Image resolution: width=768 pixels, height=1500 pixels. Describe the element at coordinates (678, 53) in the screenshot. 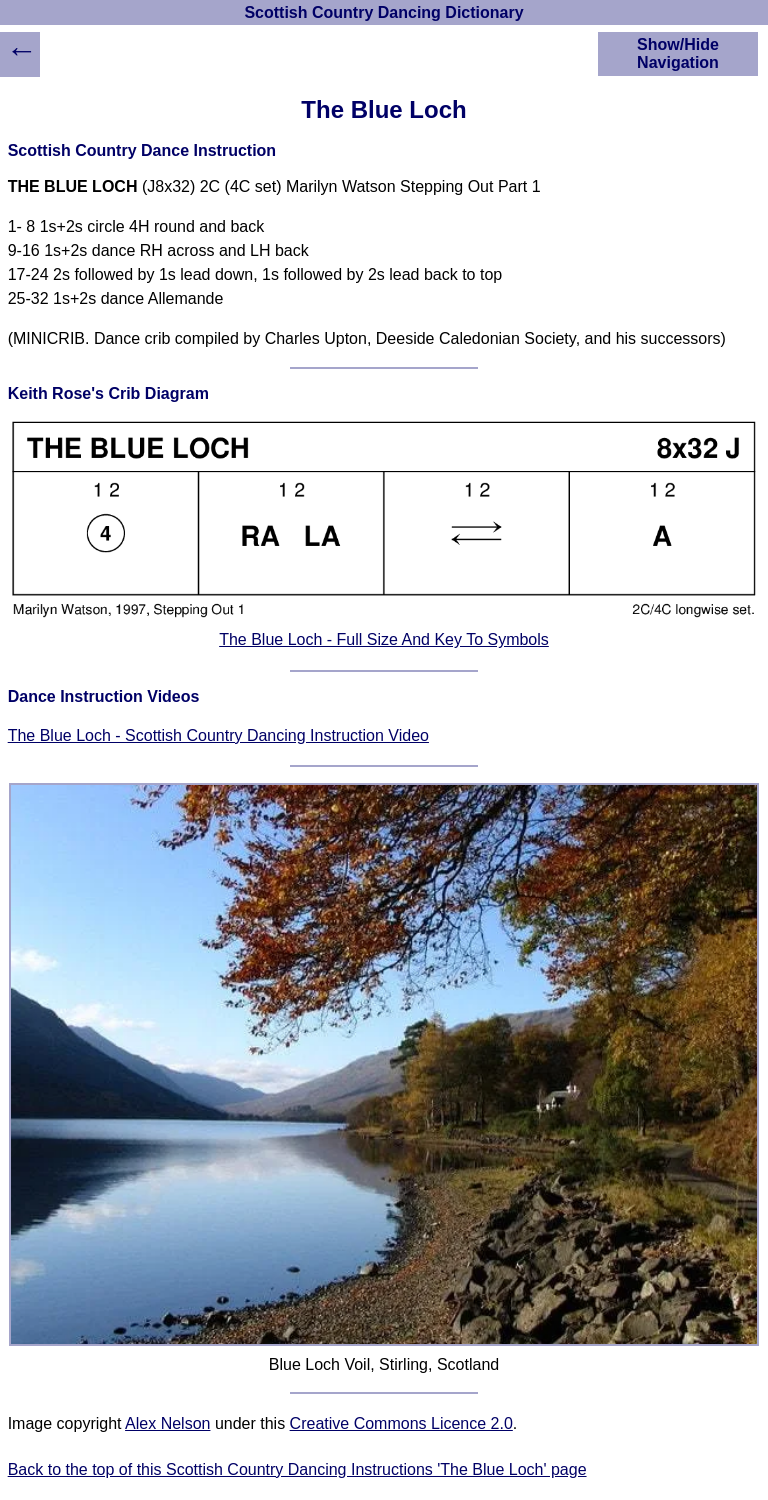

I see `Show/Hide Navigation` at that location.